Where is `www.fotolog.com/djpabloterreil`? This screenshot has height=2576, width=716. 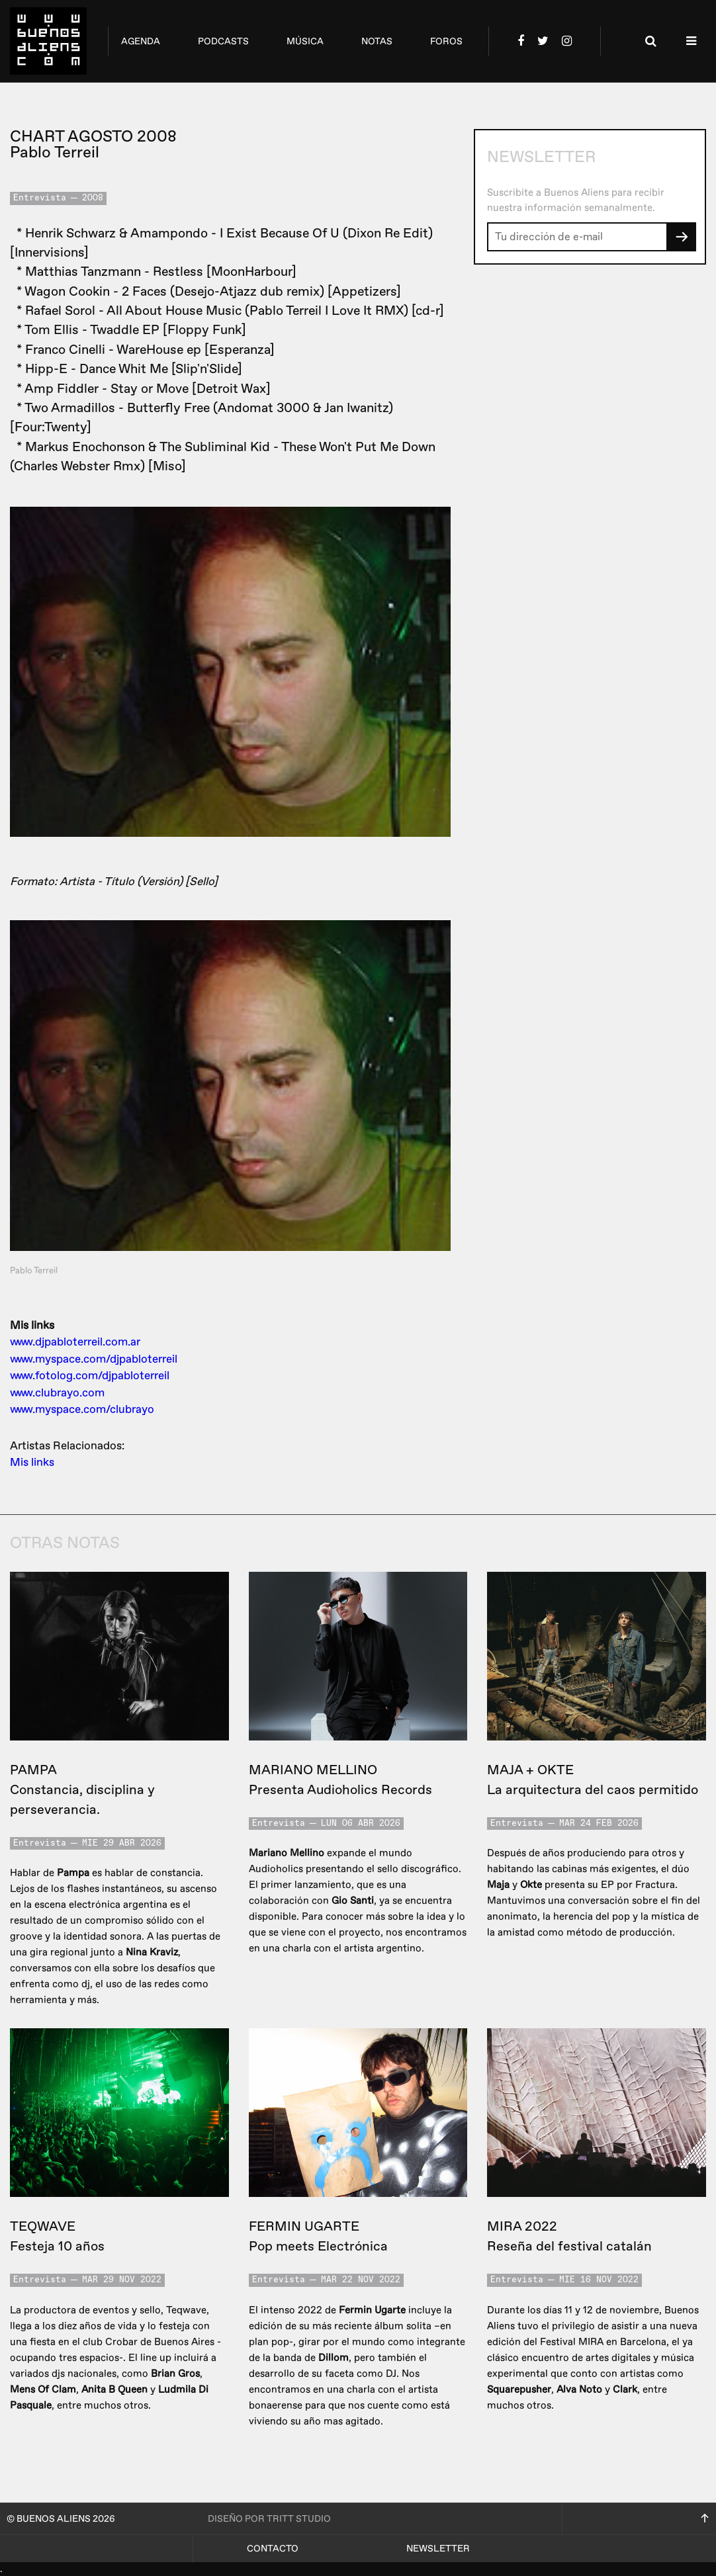
www.fotolog.com/djpabloterreil is located at coordinates (89, 1376).